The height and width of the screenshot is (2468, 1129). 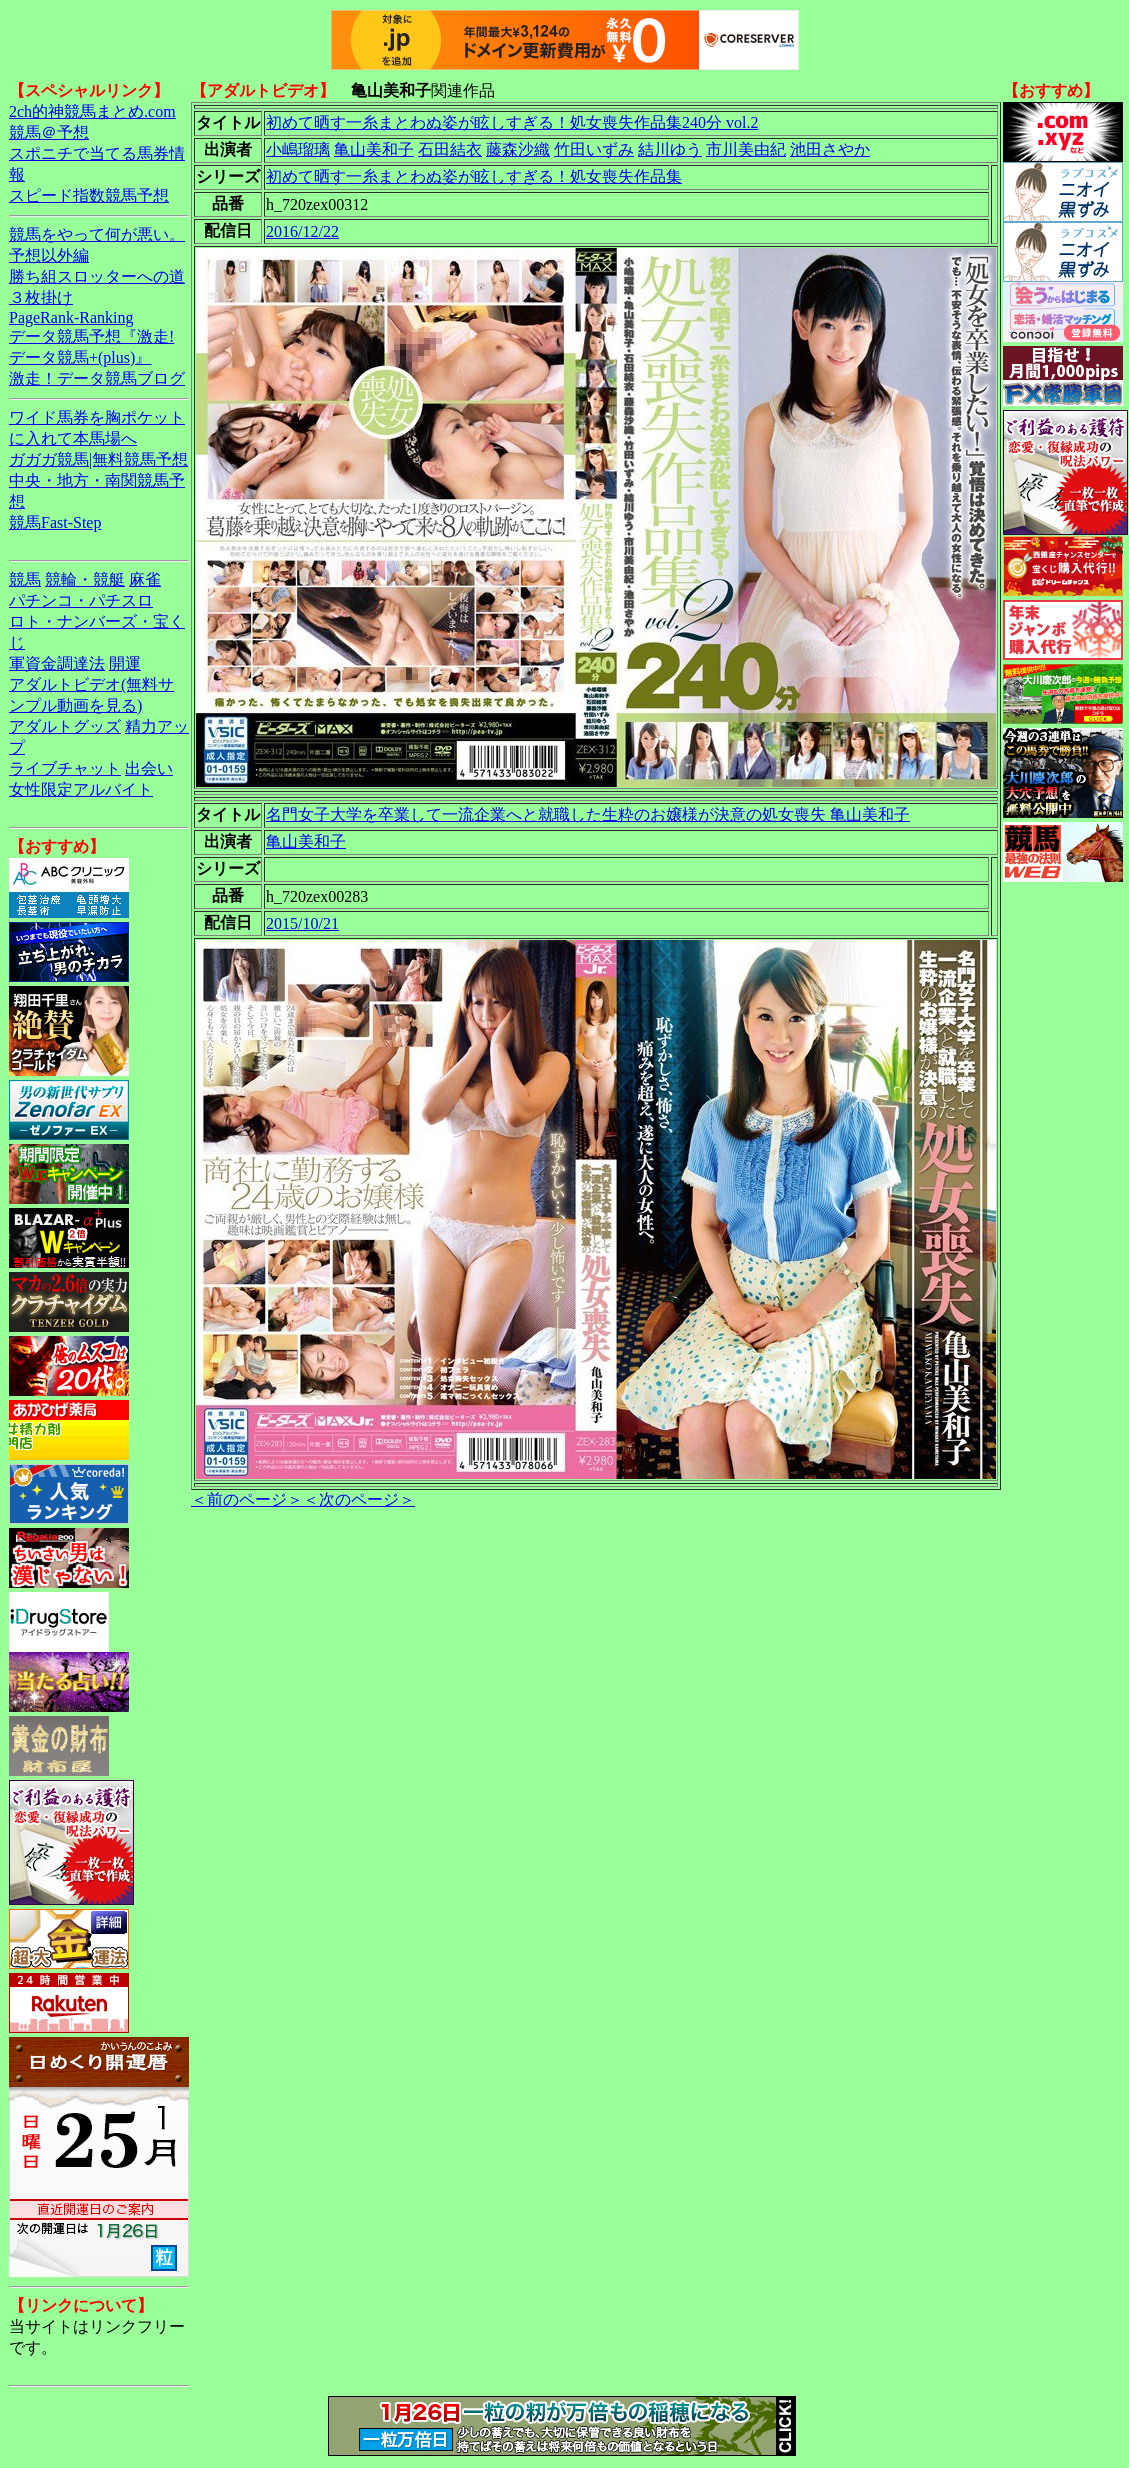 I want to click on 競馬＠予想, so click(x=49, y=132).